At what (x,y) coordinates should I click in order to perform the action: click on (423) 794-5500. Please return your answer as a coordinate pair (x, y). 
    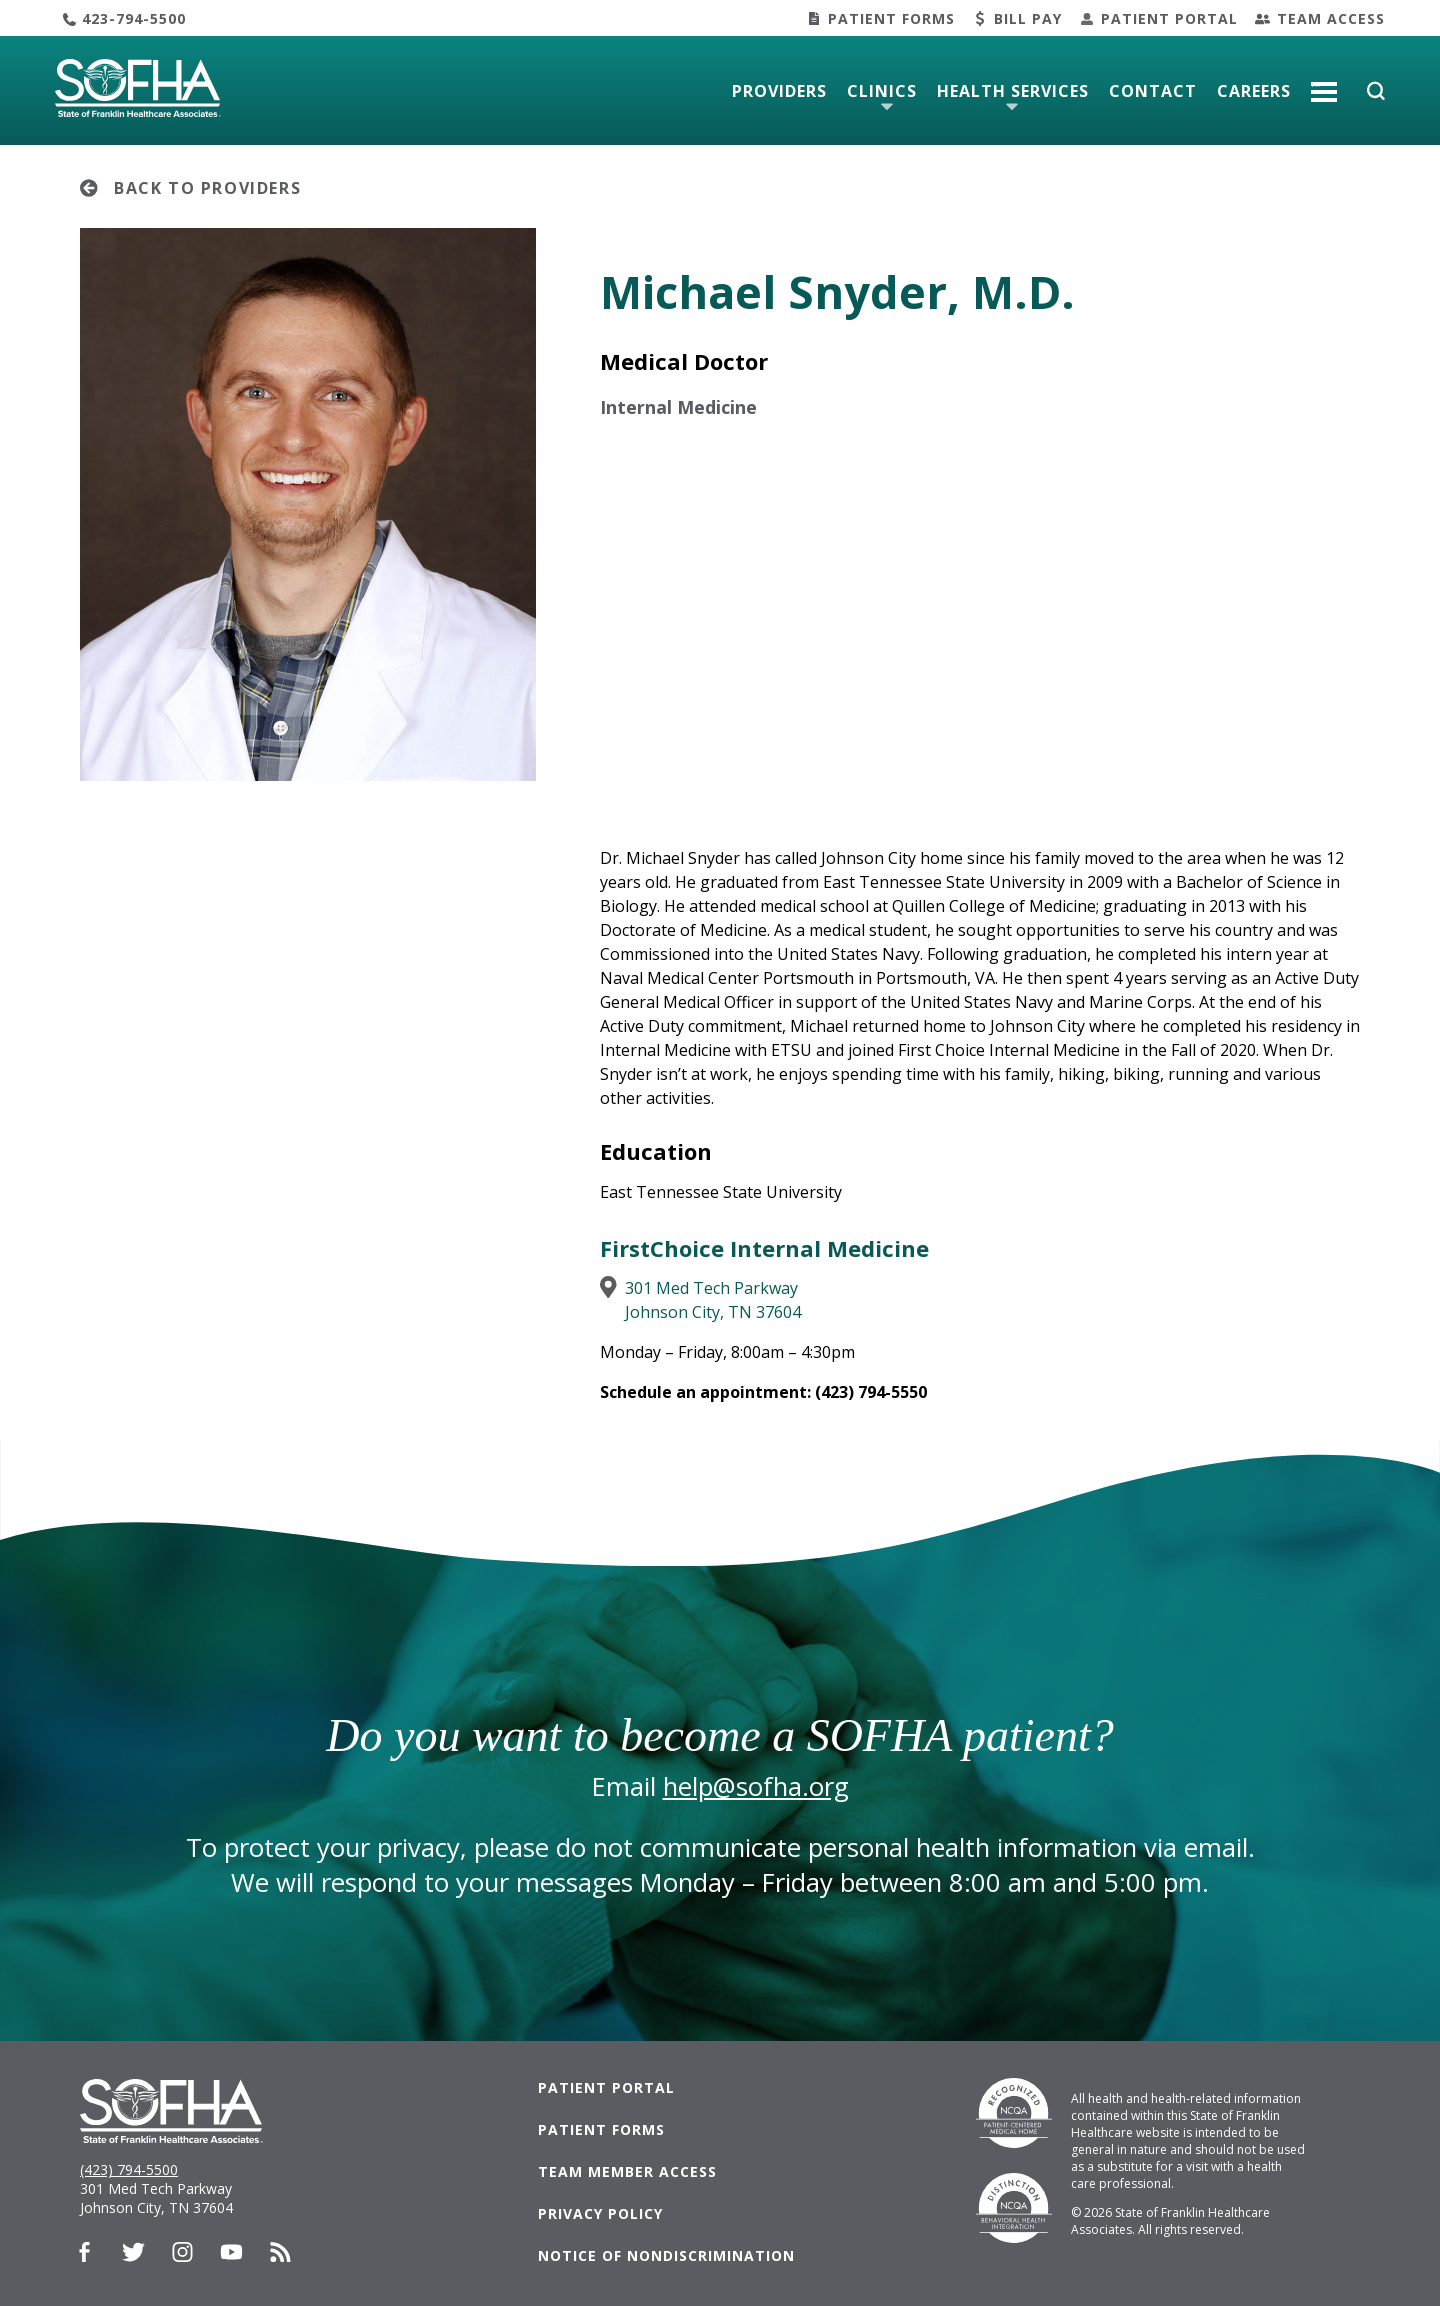
    Looking at the image, I should click on (129, 2169).